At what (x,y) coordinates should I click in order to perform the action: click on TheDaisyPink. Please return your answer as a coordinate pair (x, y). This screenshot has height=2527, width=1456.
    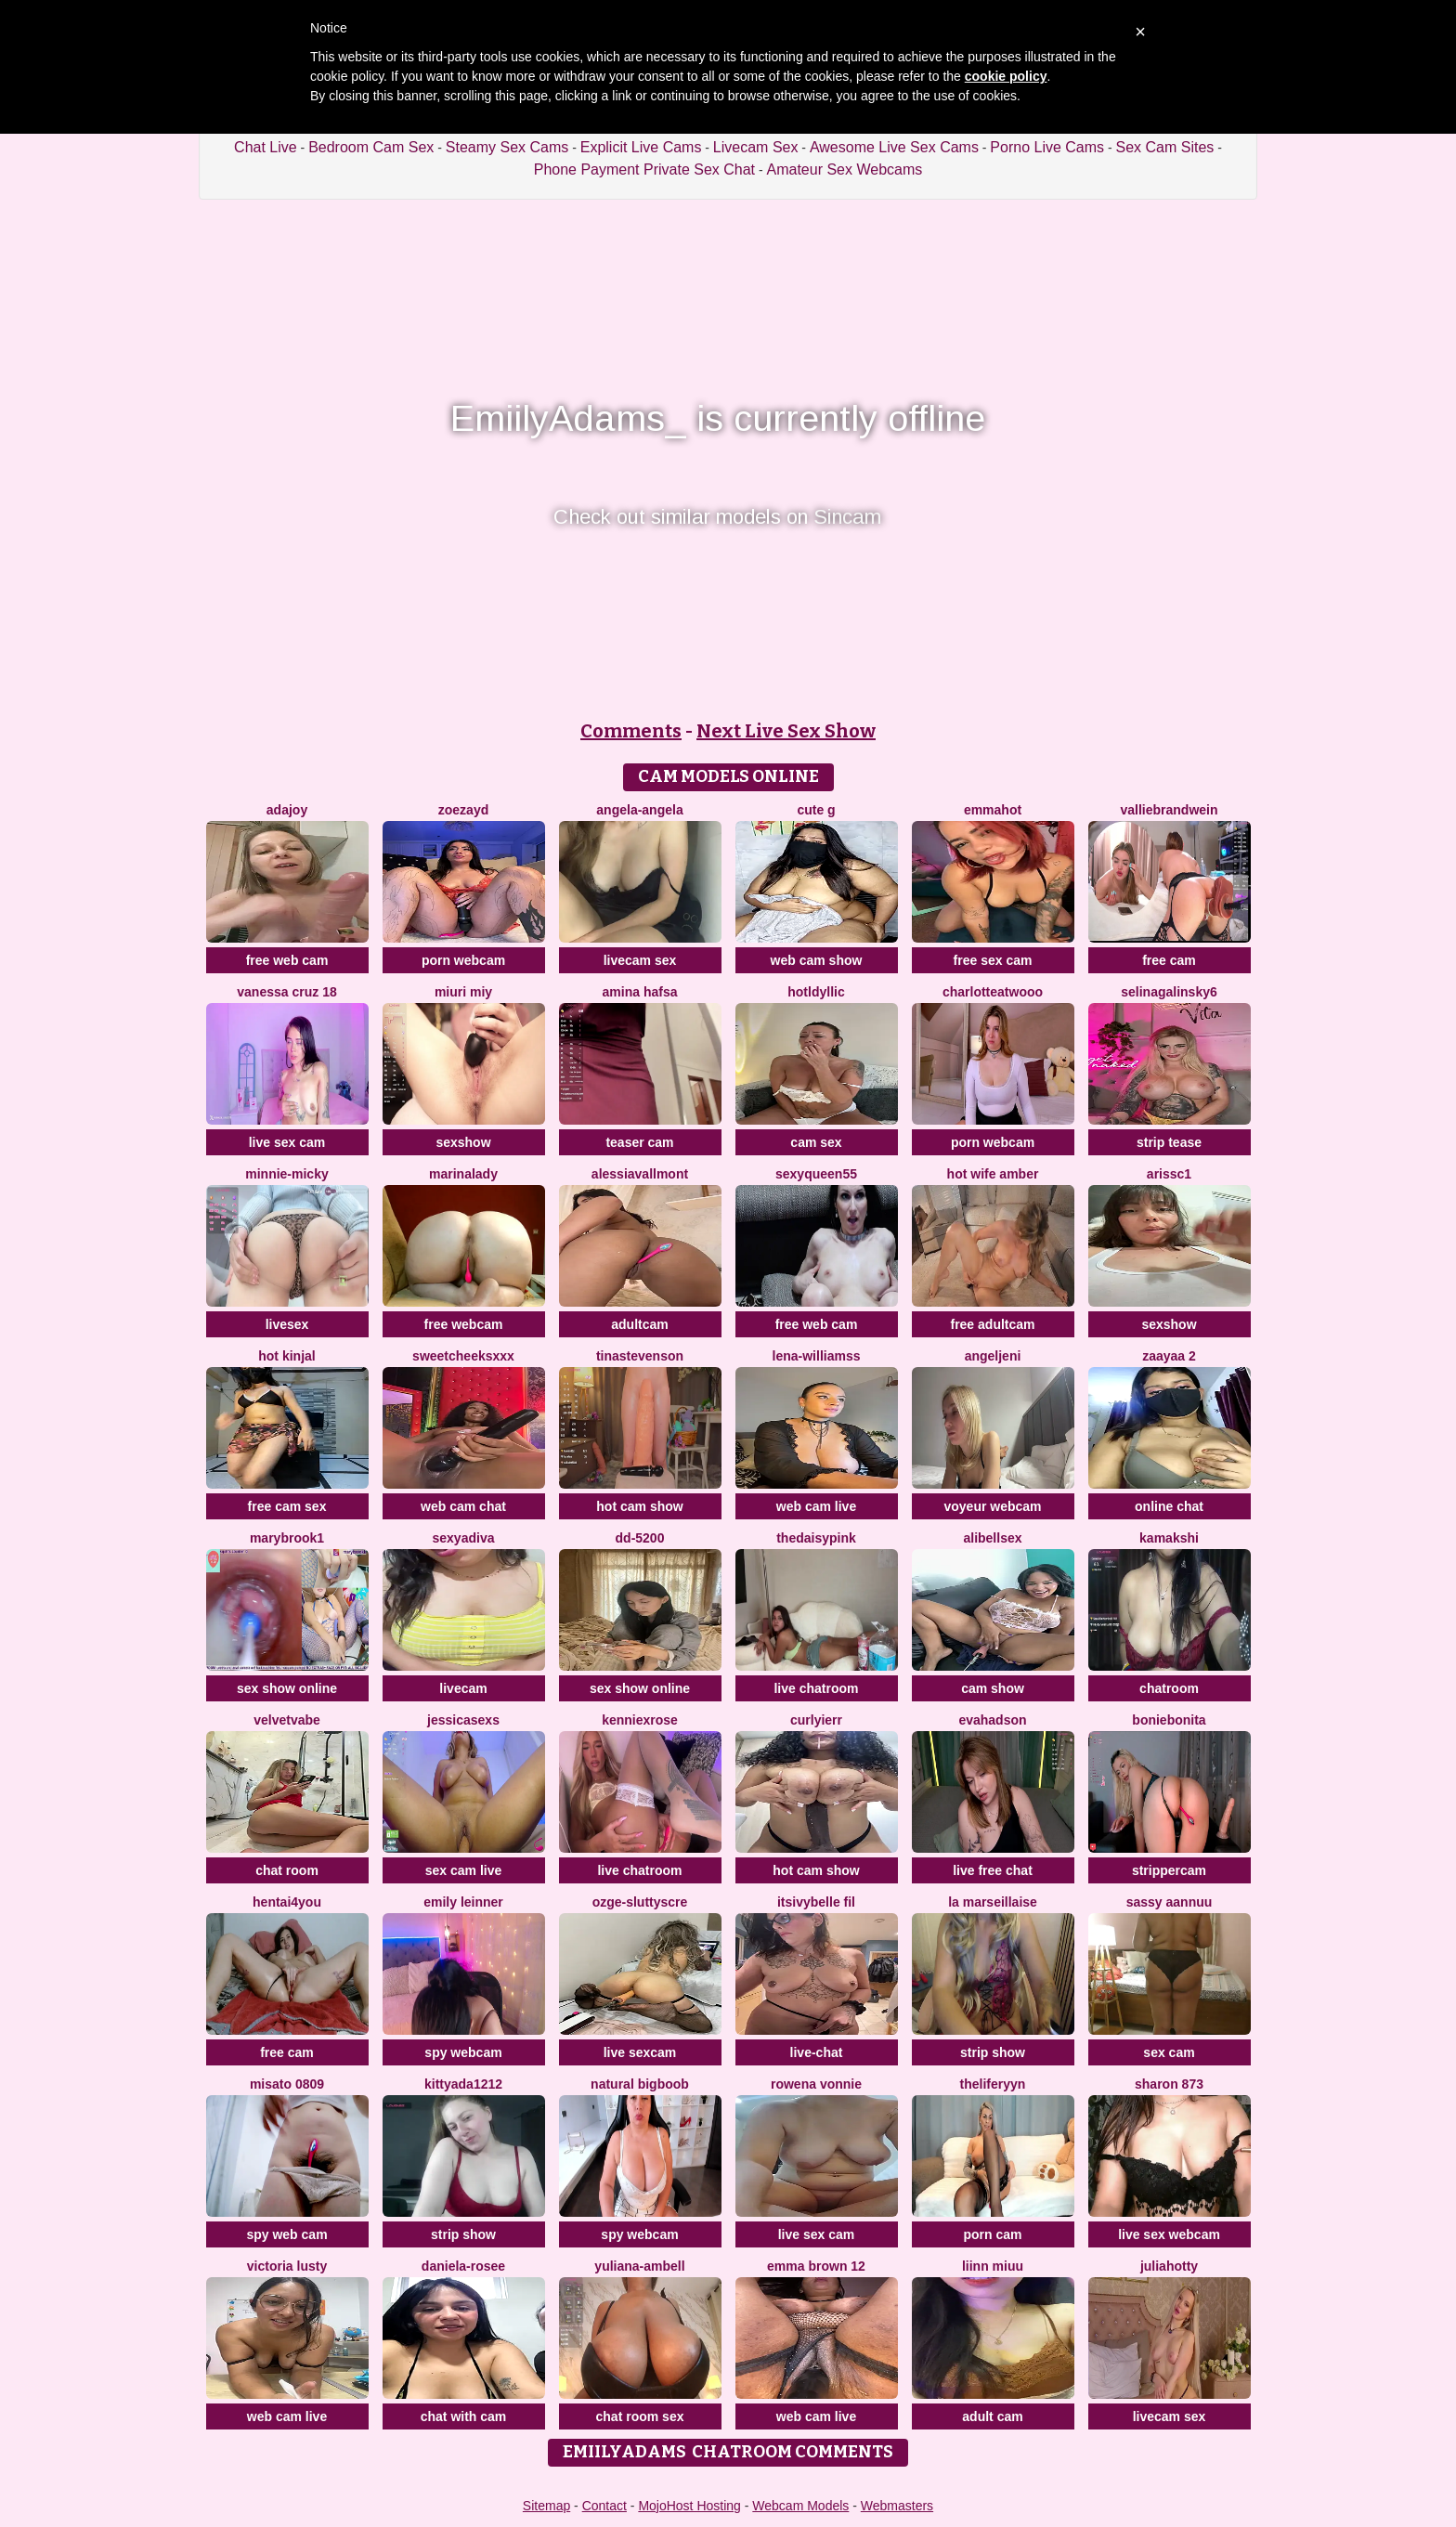
    Looking at the image, I should click on (816, 1538).